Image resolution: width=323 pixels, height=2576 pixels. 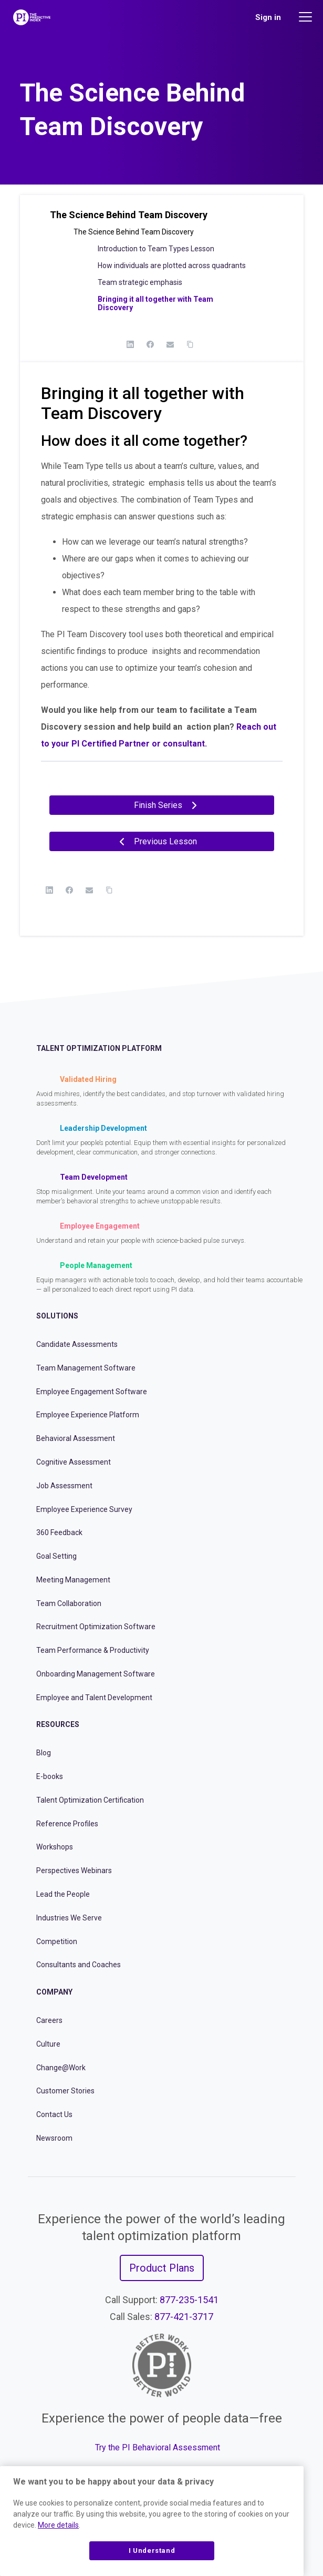 I want to click on Goal Setting, so click(x=56, y=1556).